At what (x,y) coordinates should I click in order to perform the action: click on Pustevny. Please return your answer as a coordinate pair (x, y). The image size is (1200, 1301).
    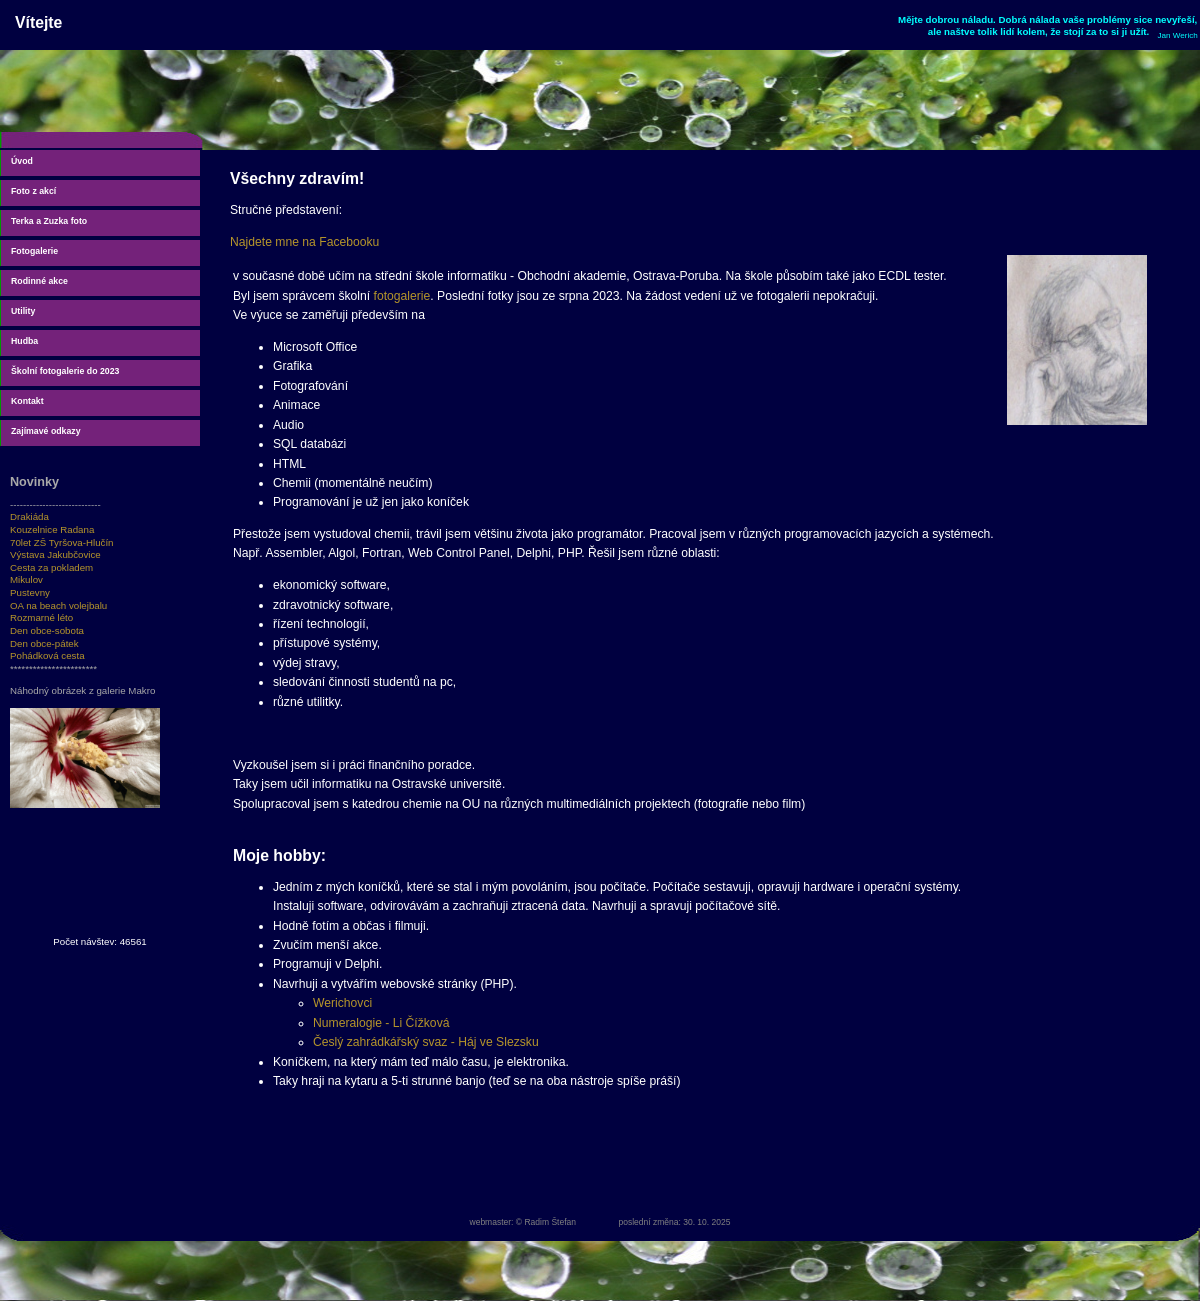
    Looking at the image, I should click on (30, 592).